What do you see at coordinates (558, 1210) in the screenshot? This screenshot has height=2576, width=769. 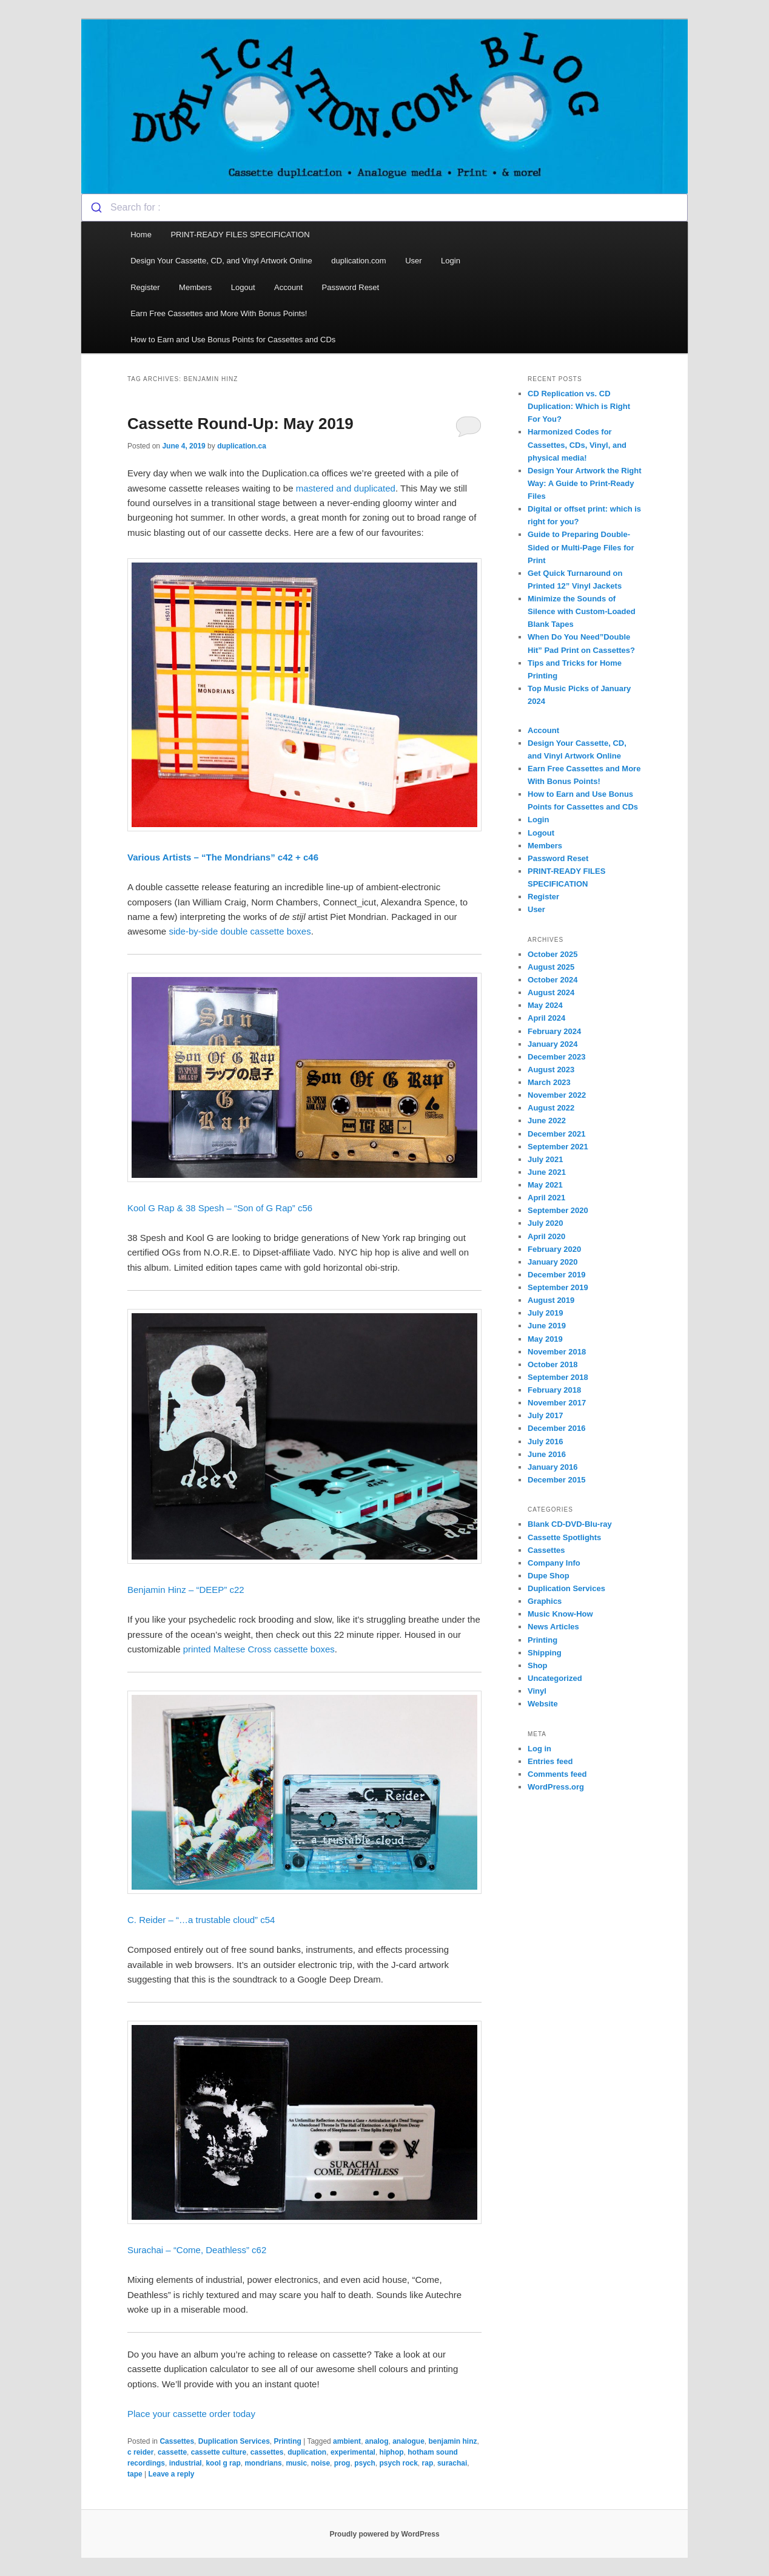 I see `September 2020` at bounding box center [558, 1210].